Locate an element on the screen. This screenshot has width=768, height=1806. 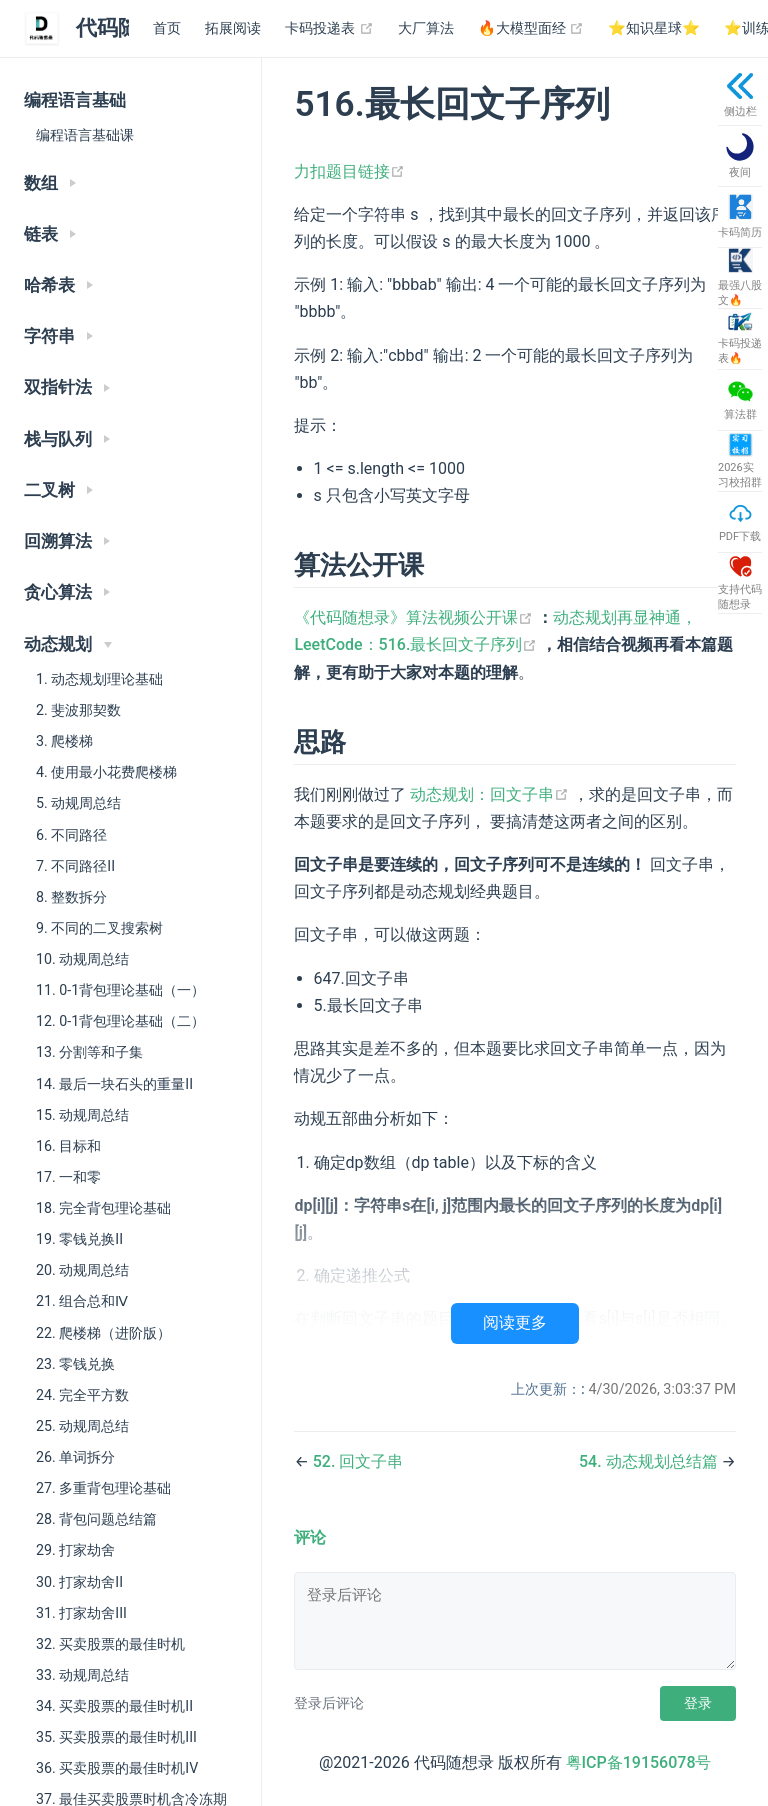
25. 动规周总结 is located at coordinates (82, 1426).